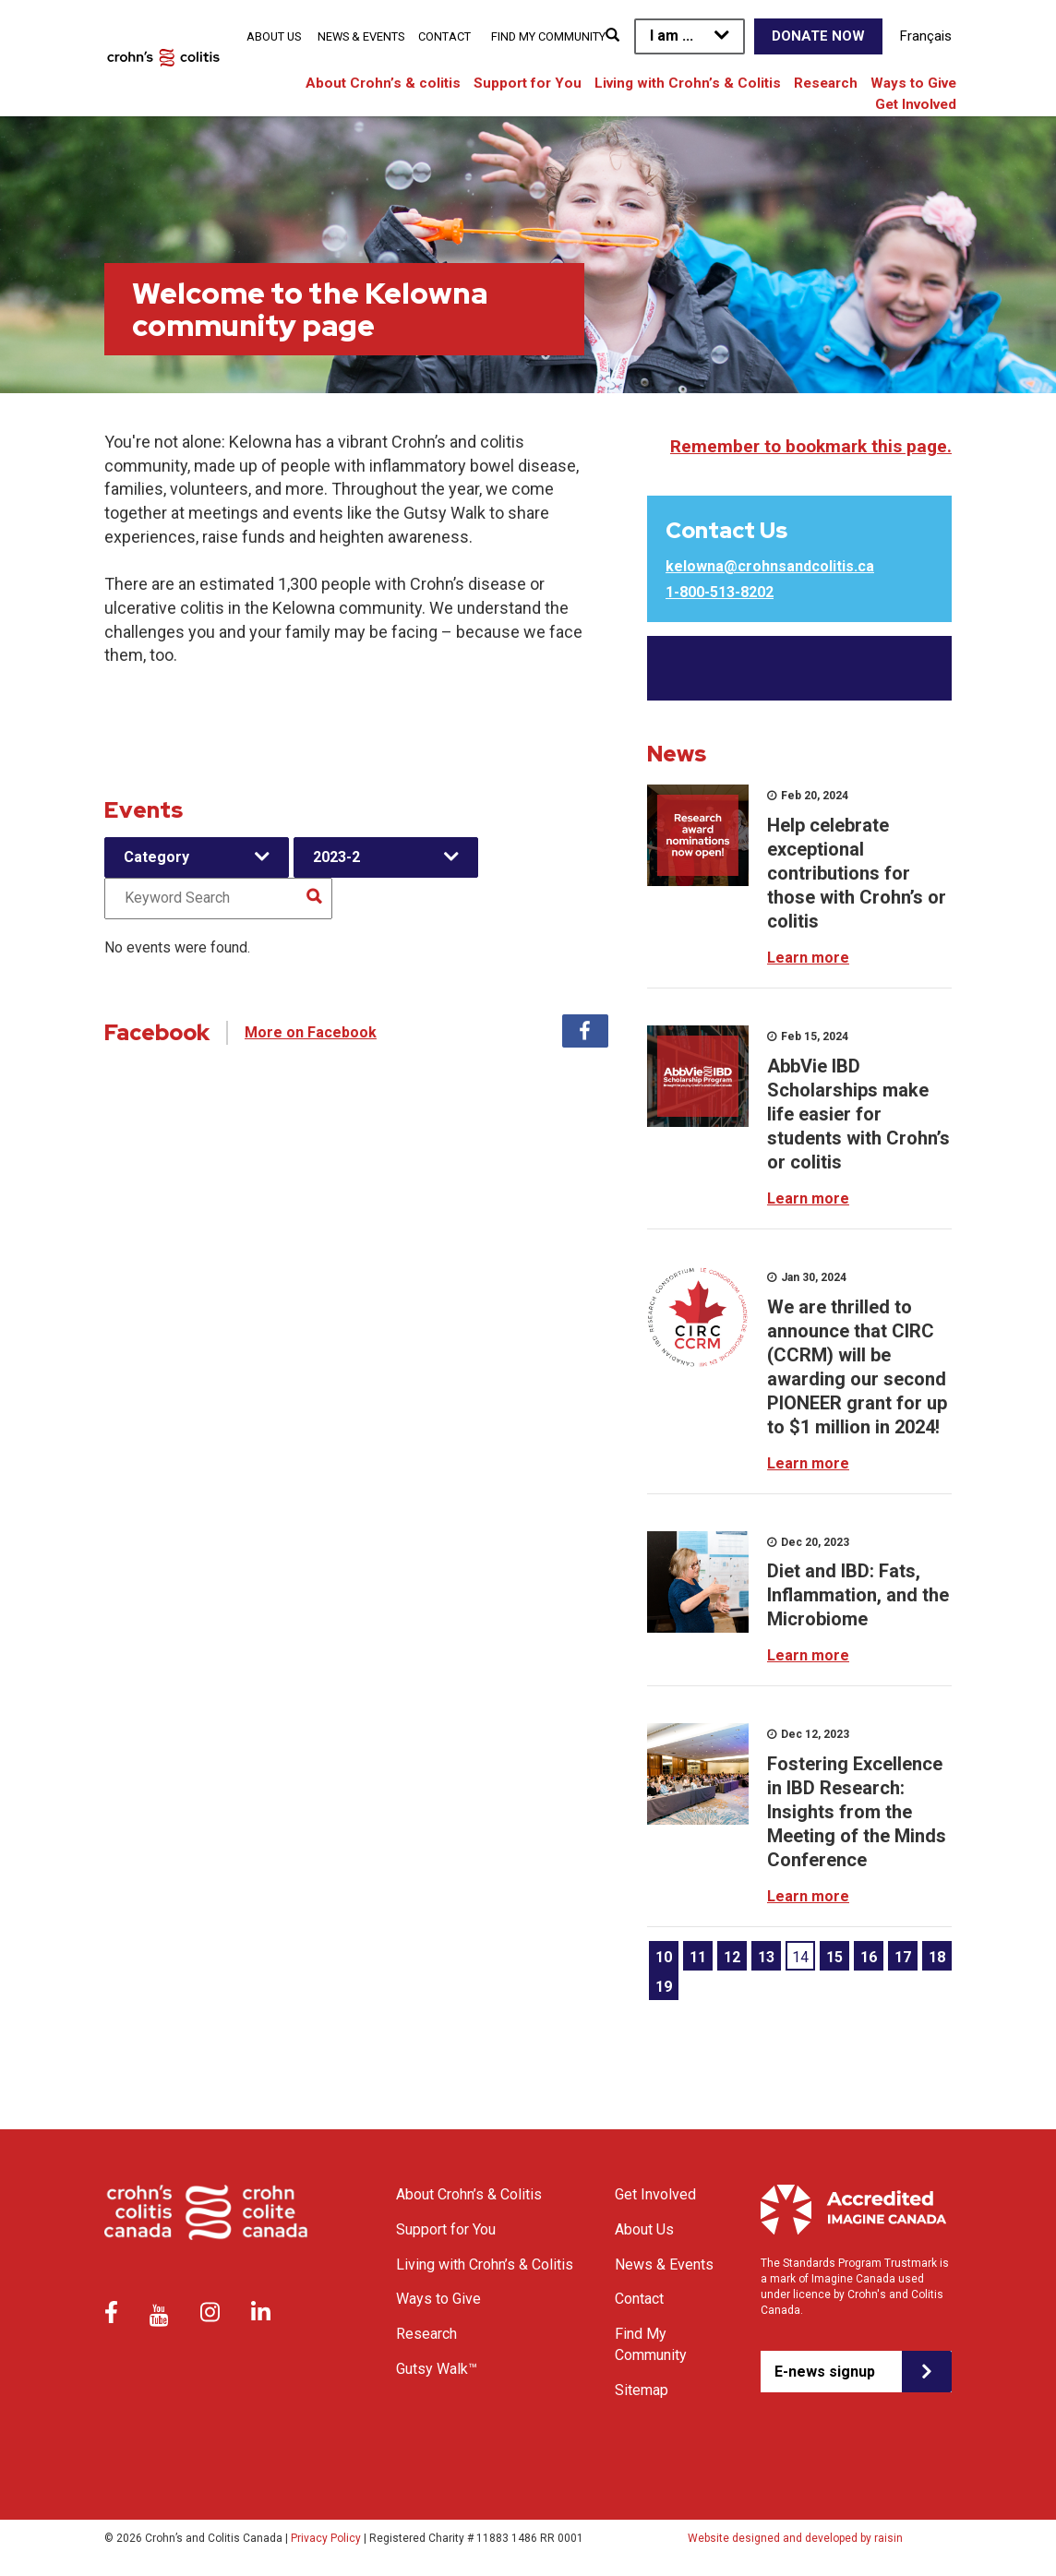  Describe the element at coordinates (548, 36) in the screenshot. I see `Find My Community` at that location.